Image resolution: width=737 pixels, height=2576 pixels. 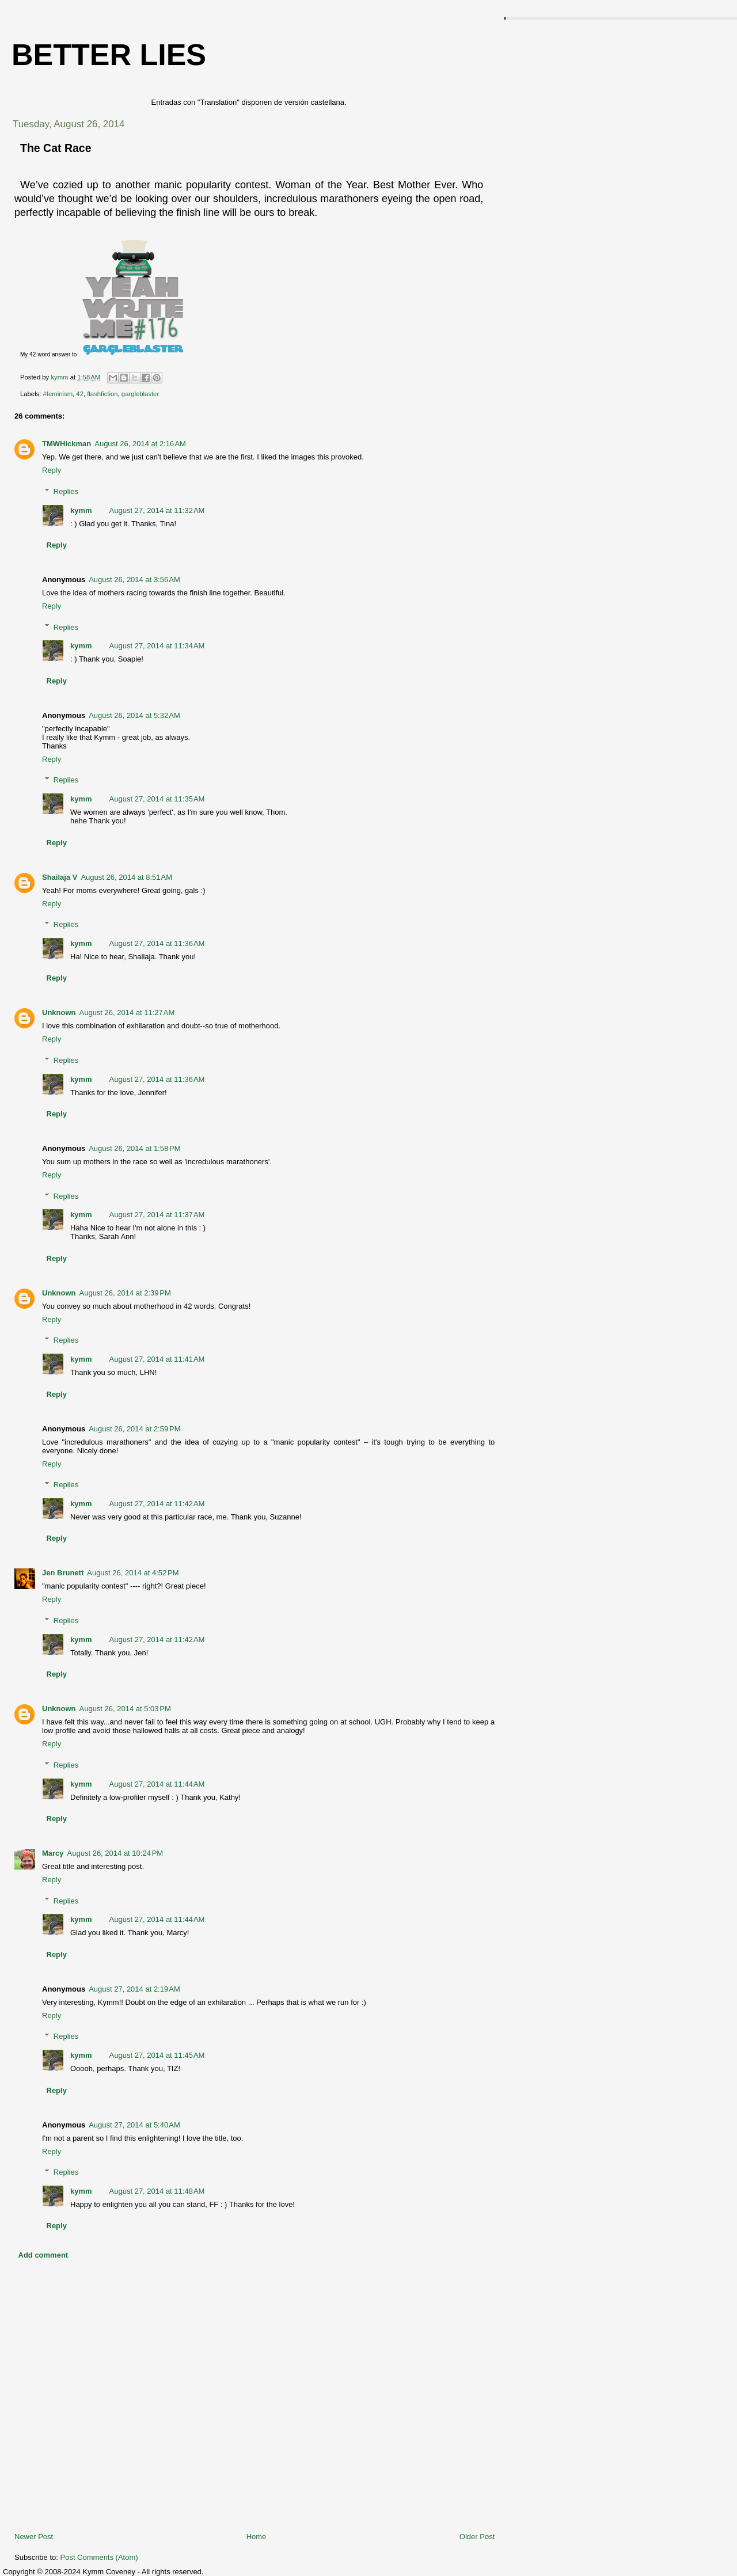 I want to click on Home, so click(x=256, y=2536).